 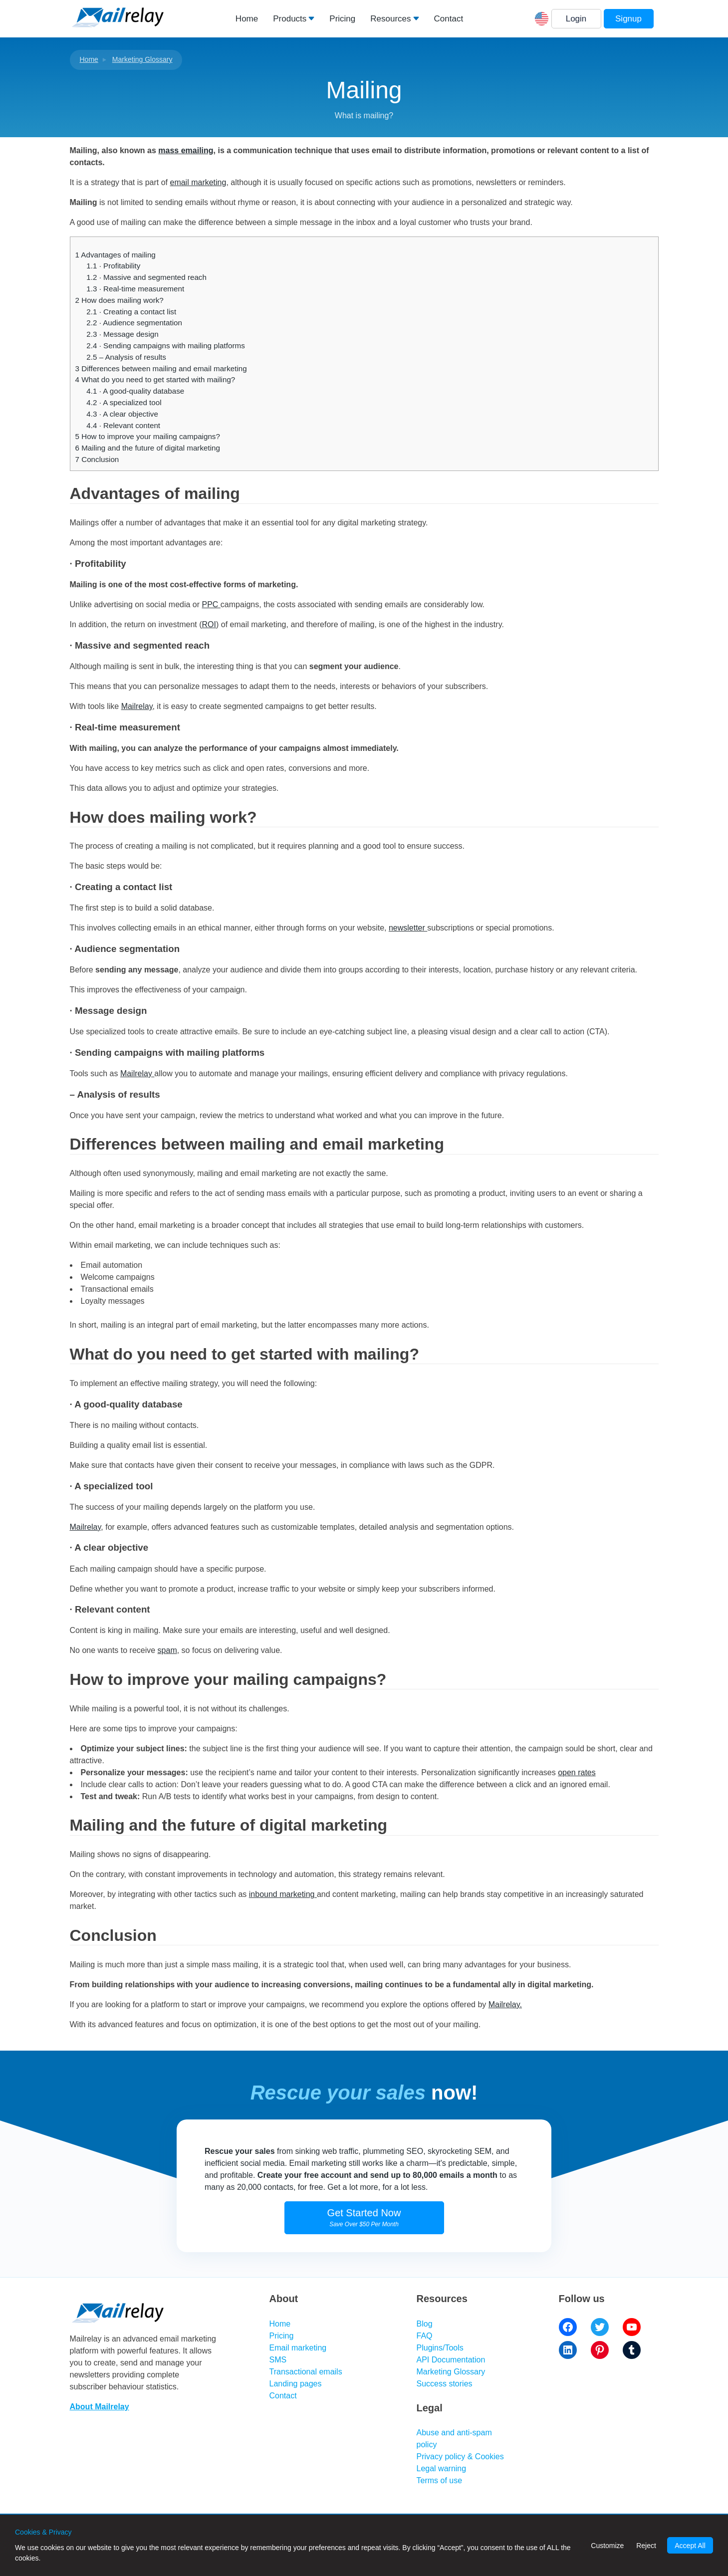 What do you see at coordinates (425, 2324) in the screenshot?
I see `Blog` at bounding box center [425, 2324].